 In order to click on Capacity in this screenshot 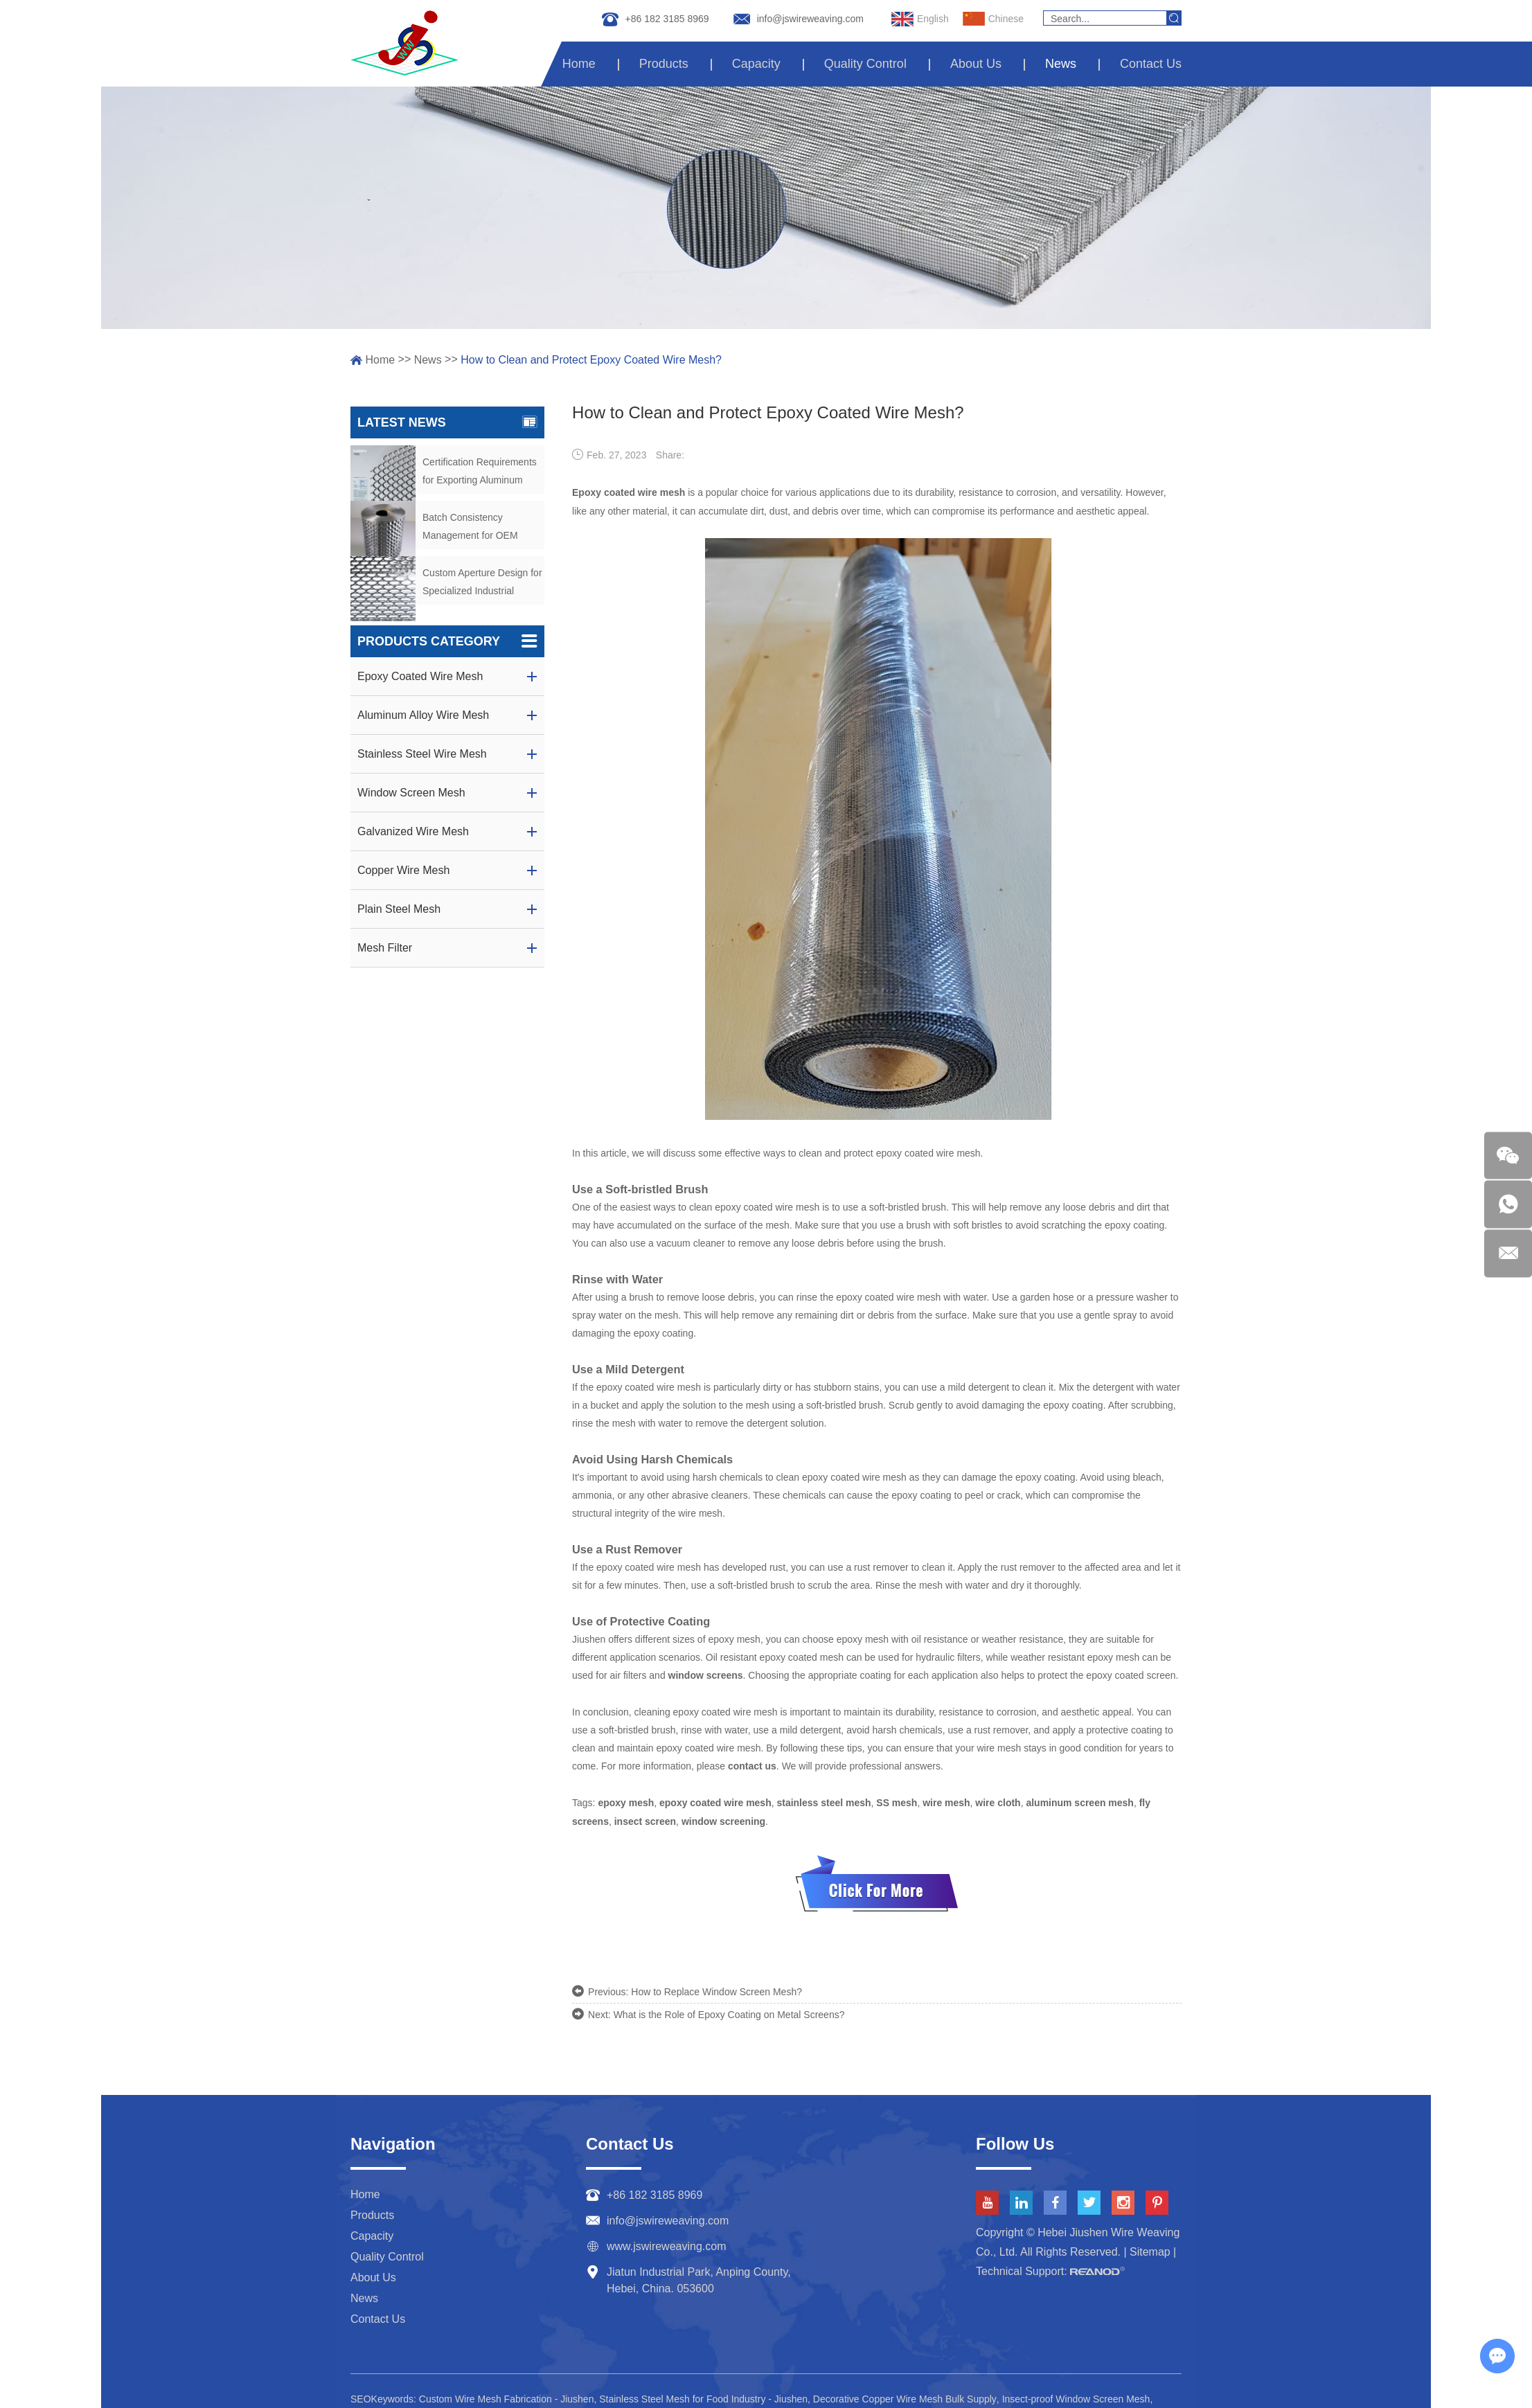, I will do `click(756, 64)`.